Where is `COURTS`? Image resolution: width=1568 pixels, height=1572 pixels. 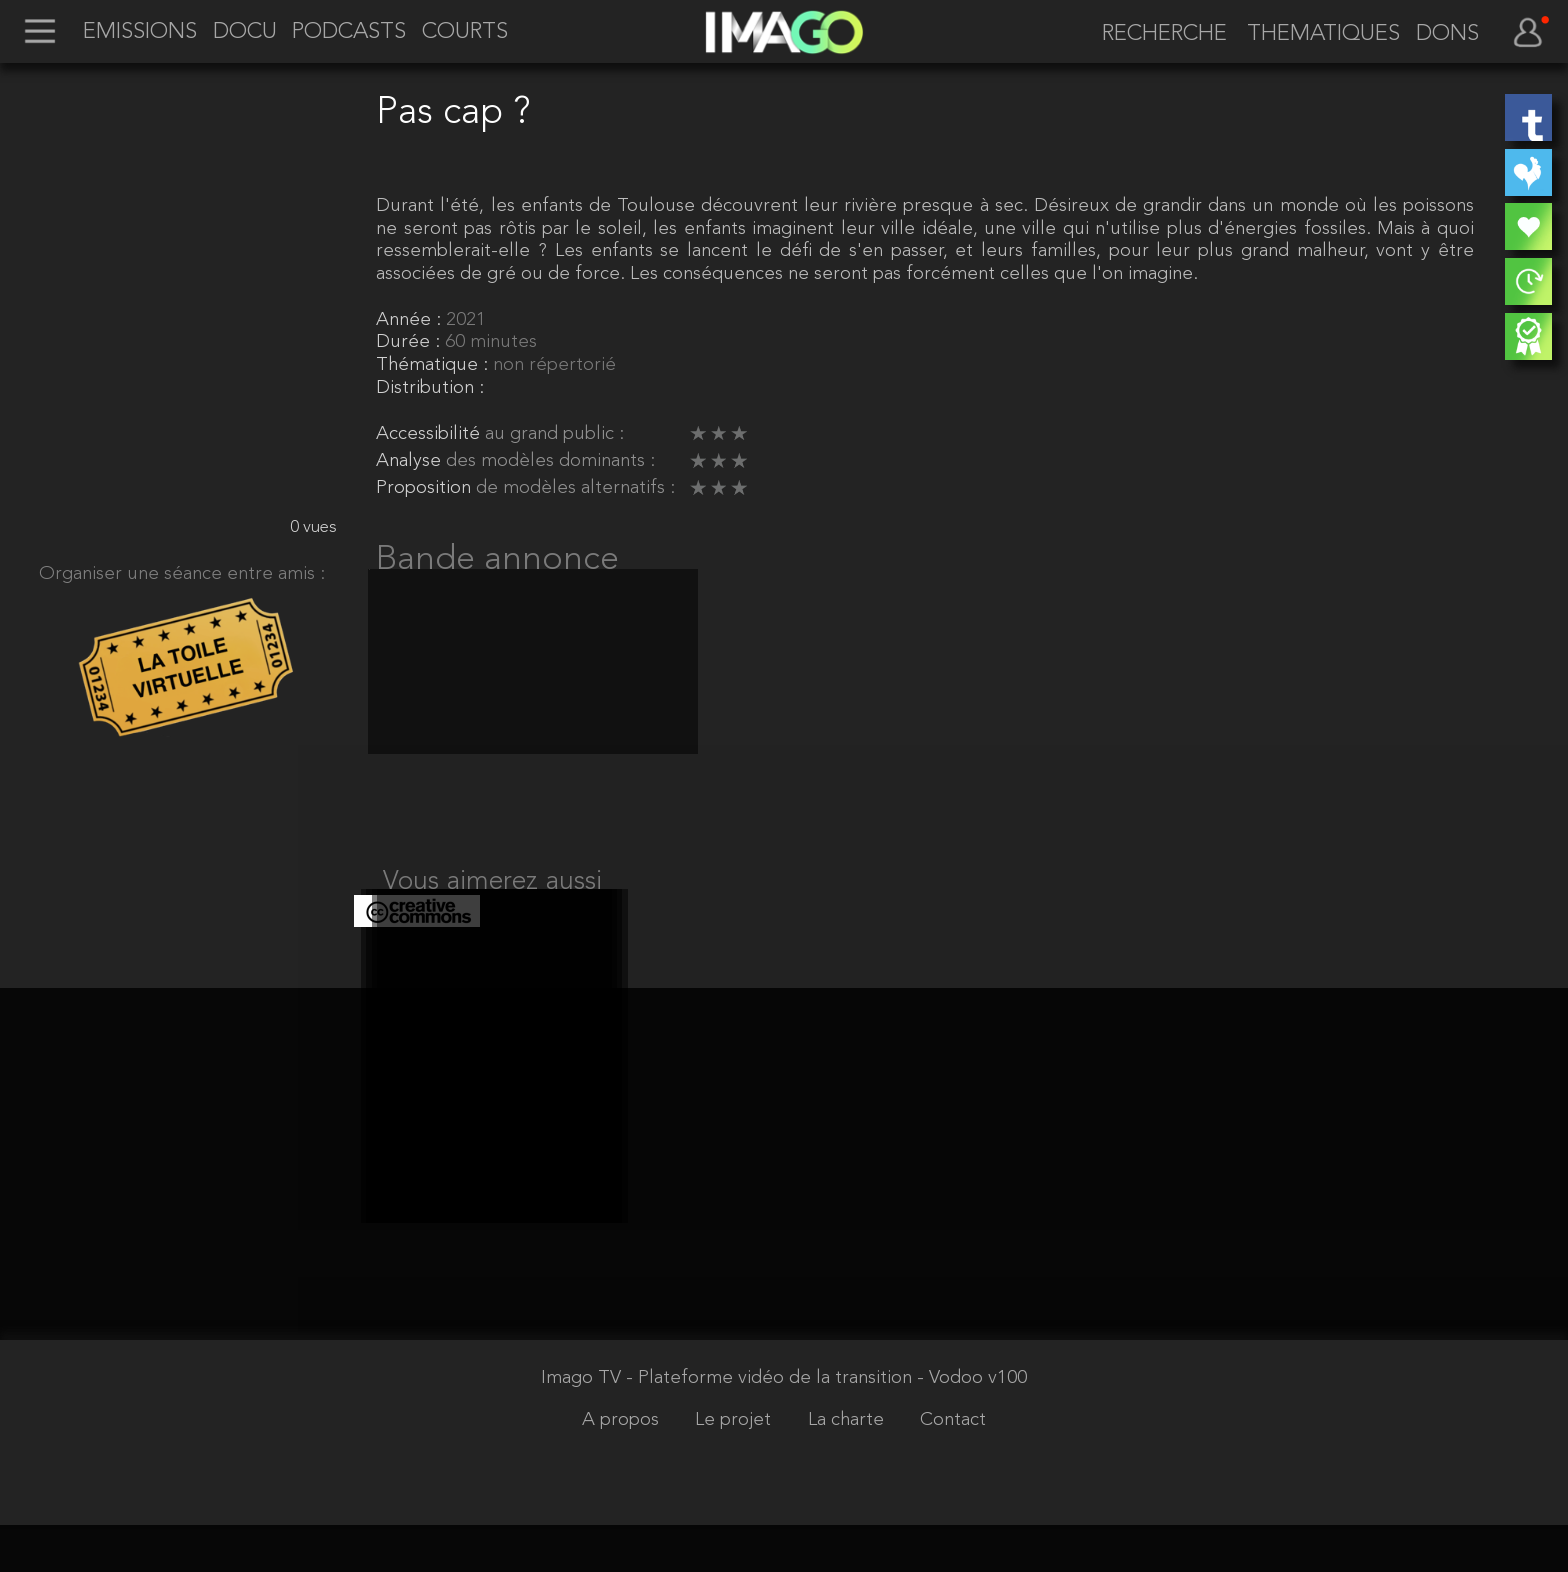
COURTS is located at coordinates (465, 33).